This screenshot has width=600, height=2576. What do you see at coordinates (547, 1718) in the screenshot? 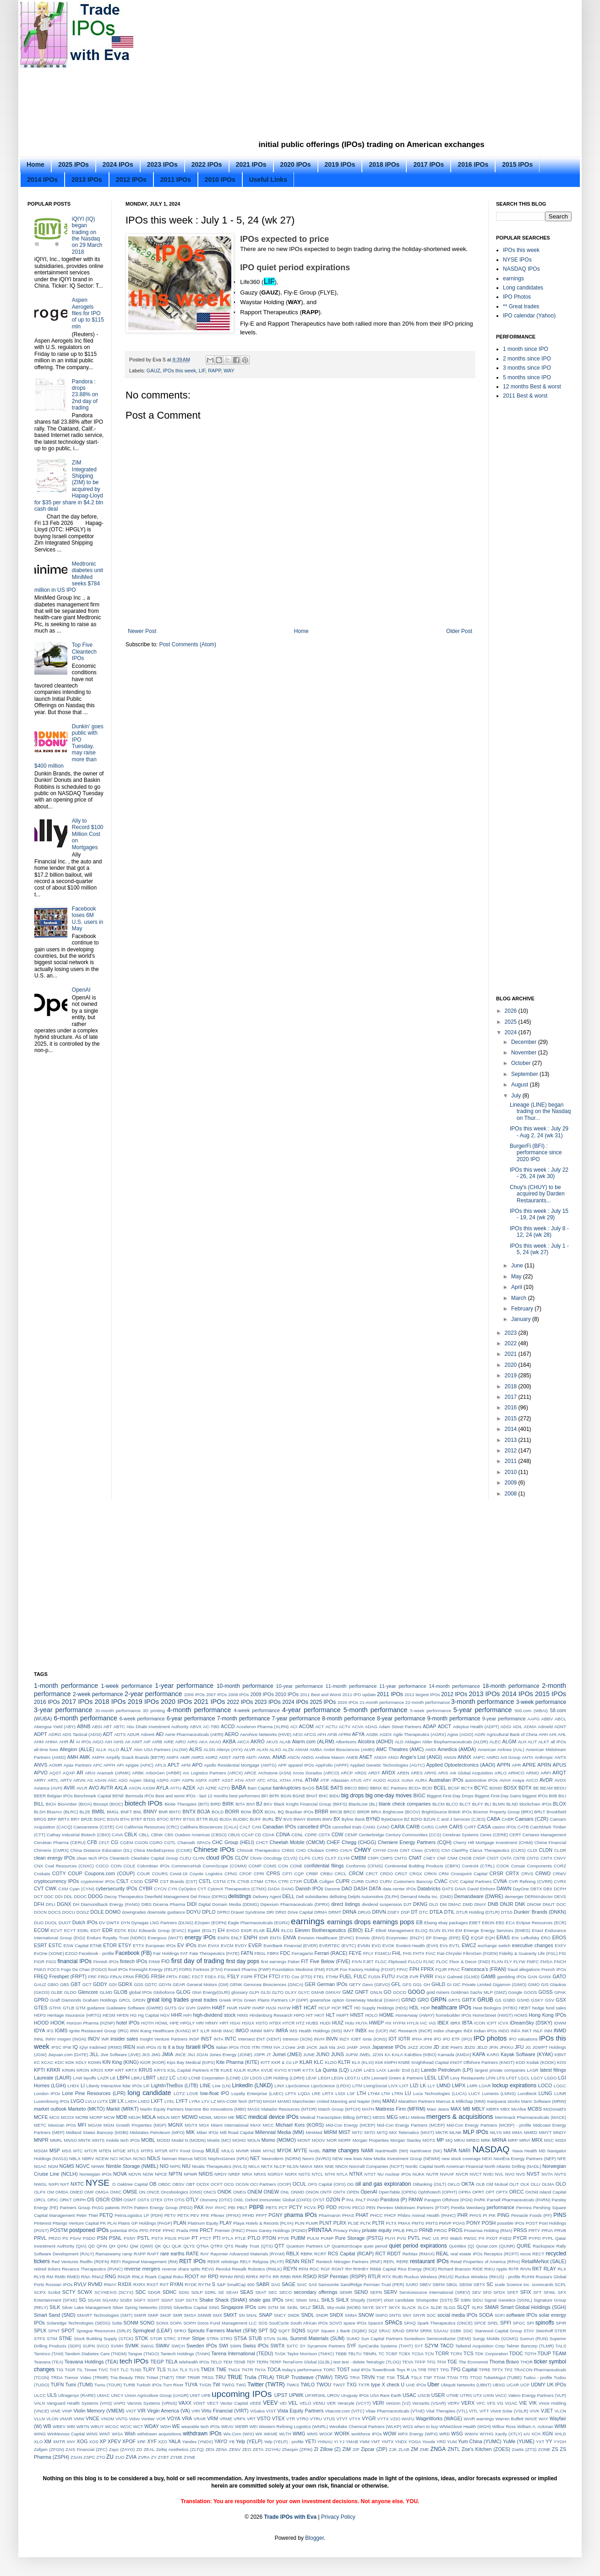
I see `ABBV` at bounding box center [547, 1718].